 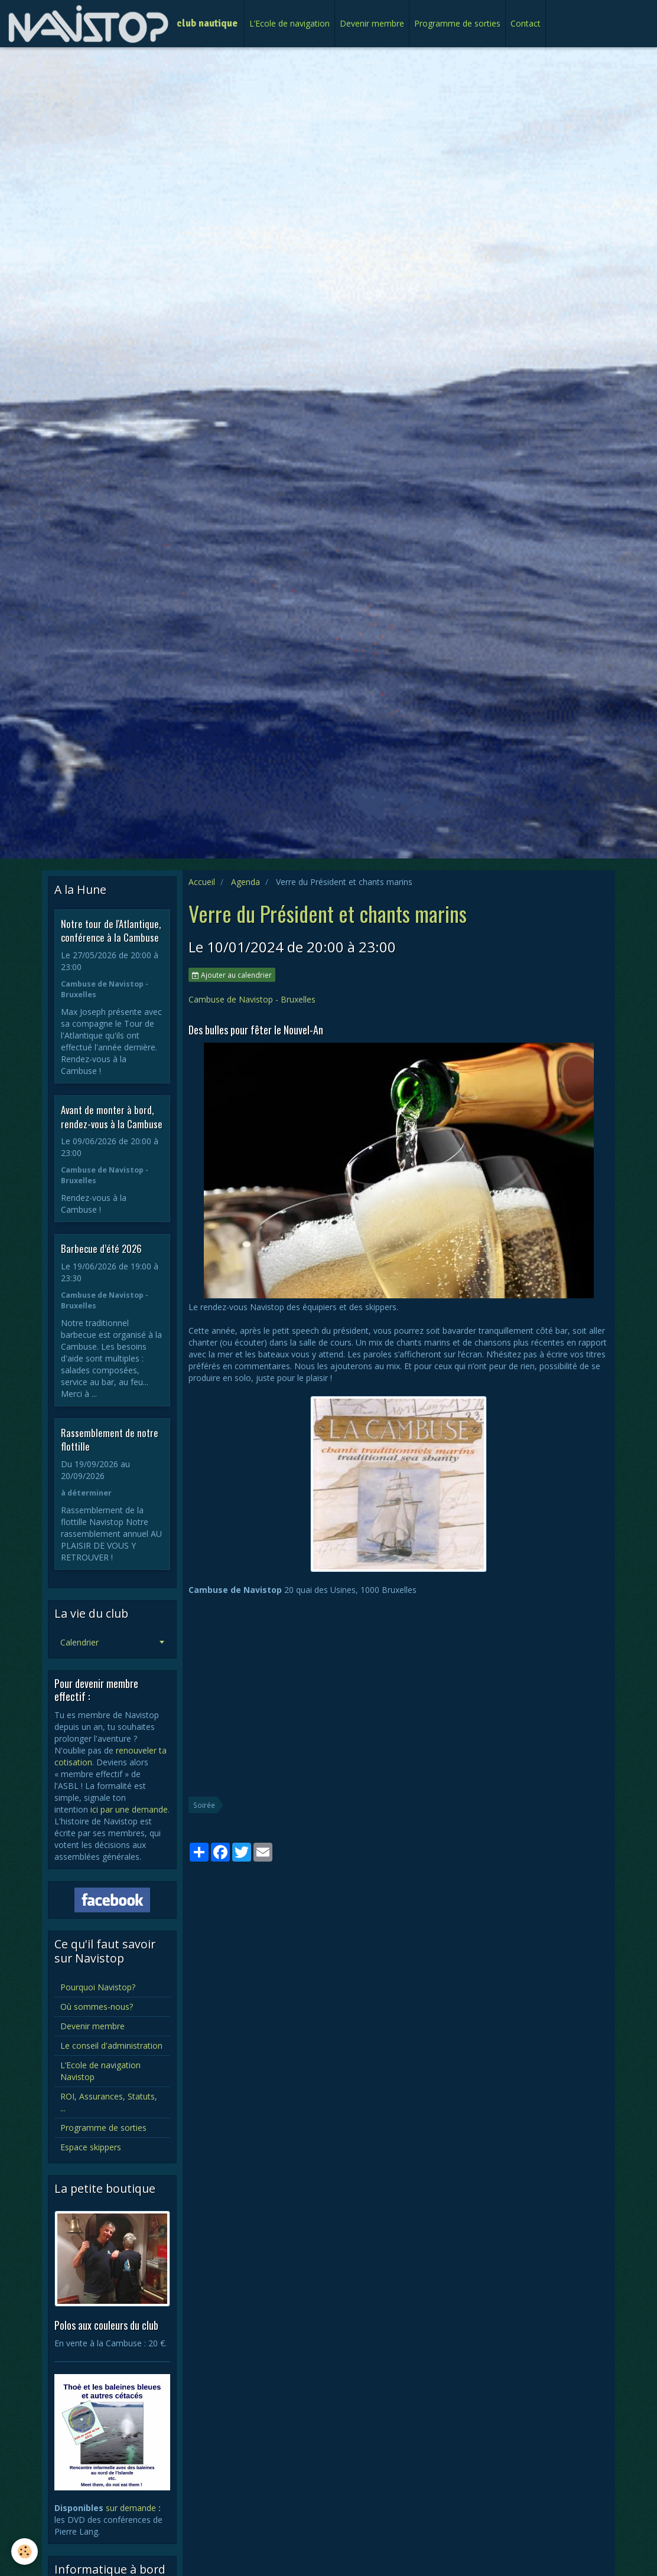 I want to click on Espace skippers, so click(x=90, y=2147).